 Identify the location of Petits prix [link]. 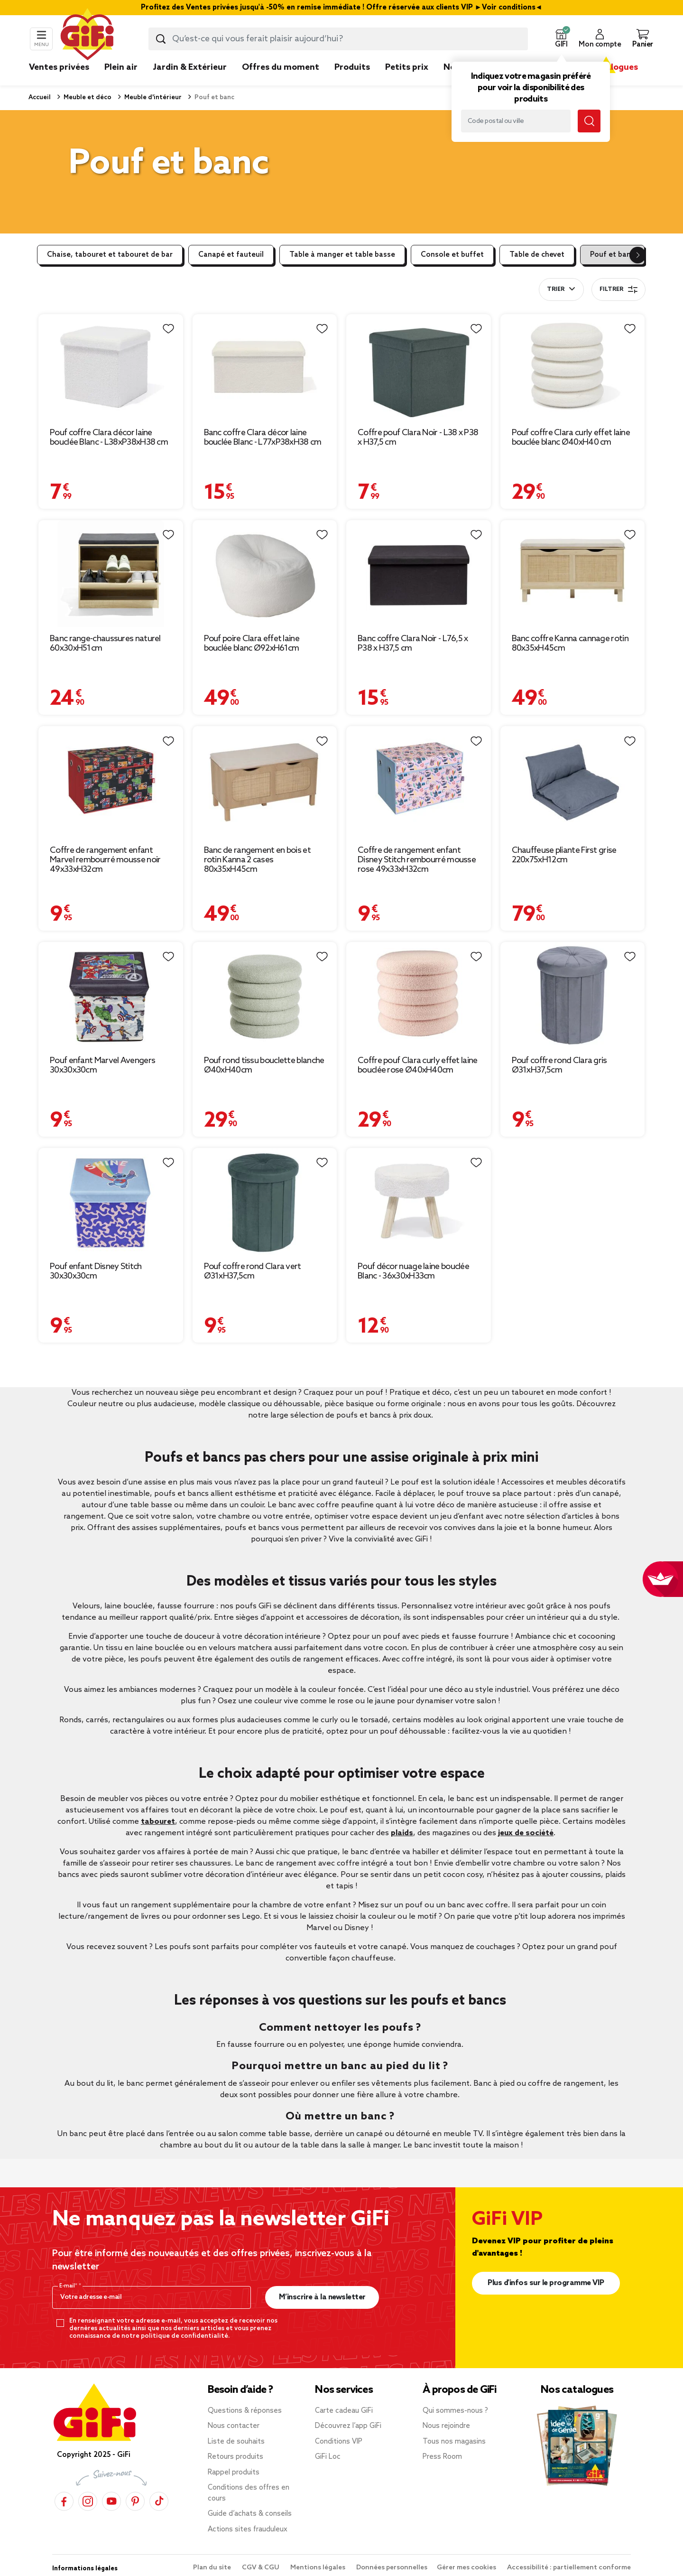
(406, 67).